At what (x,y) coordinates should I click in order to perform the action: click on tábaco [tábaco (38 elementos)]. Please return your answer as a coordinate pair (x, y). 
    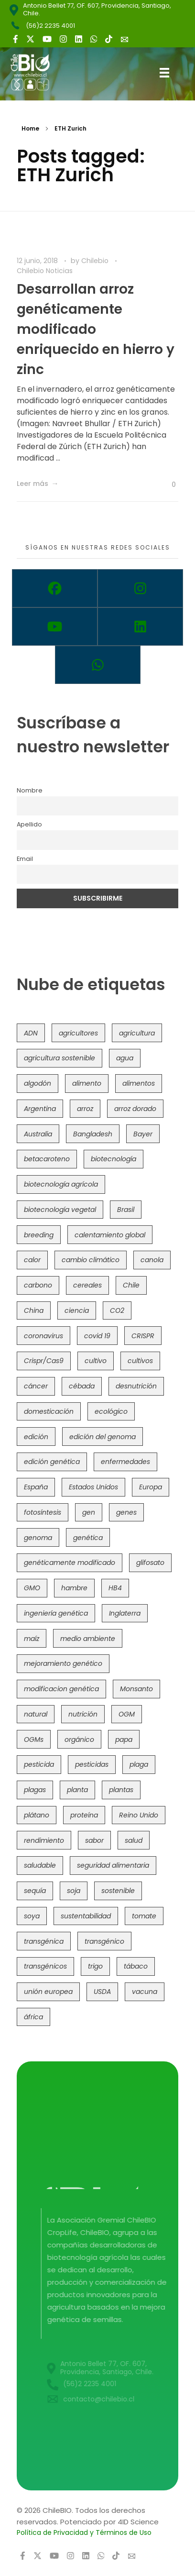
    Looking at the image, I should click on (136, 1966).